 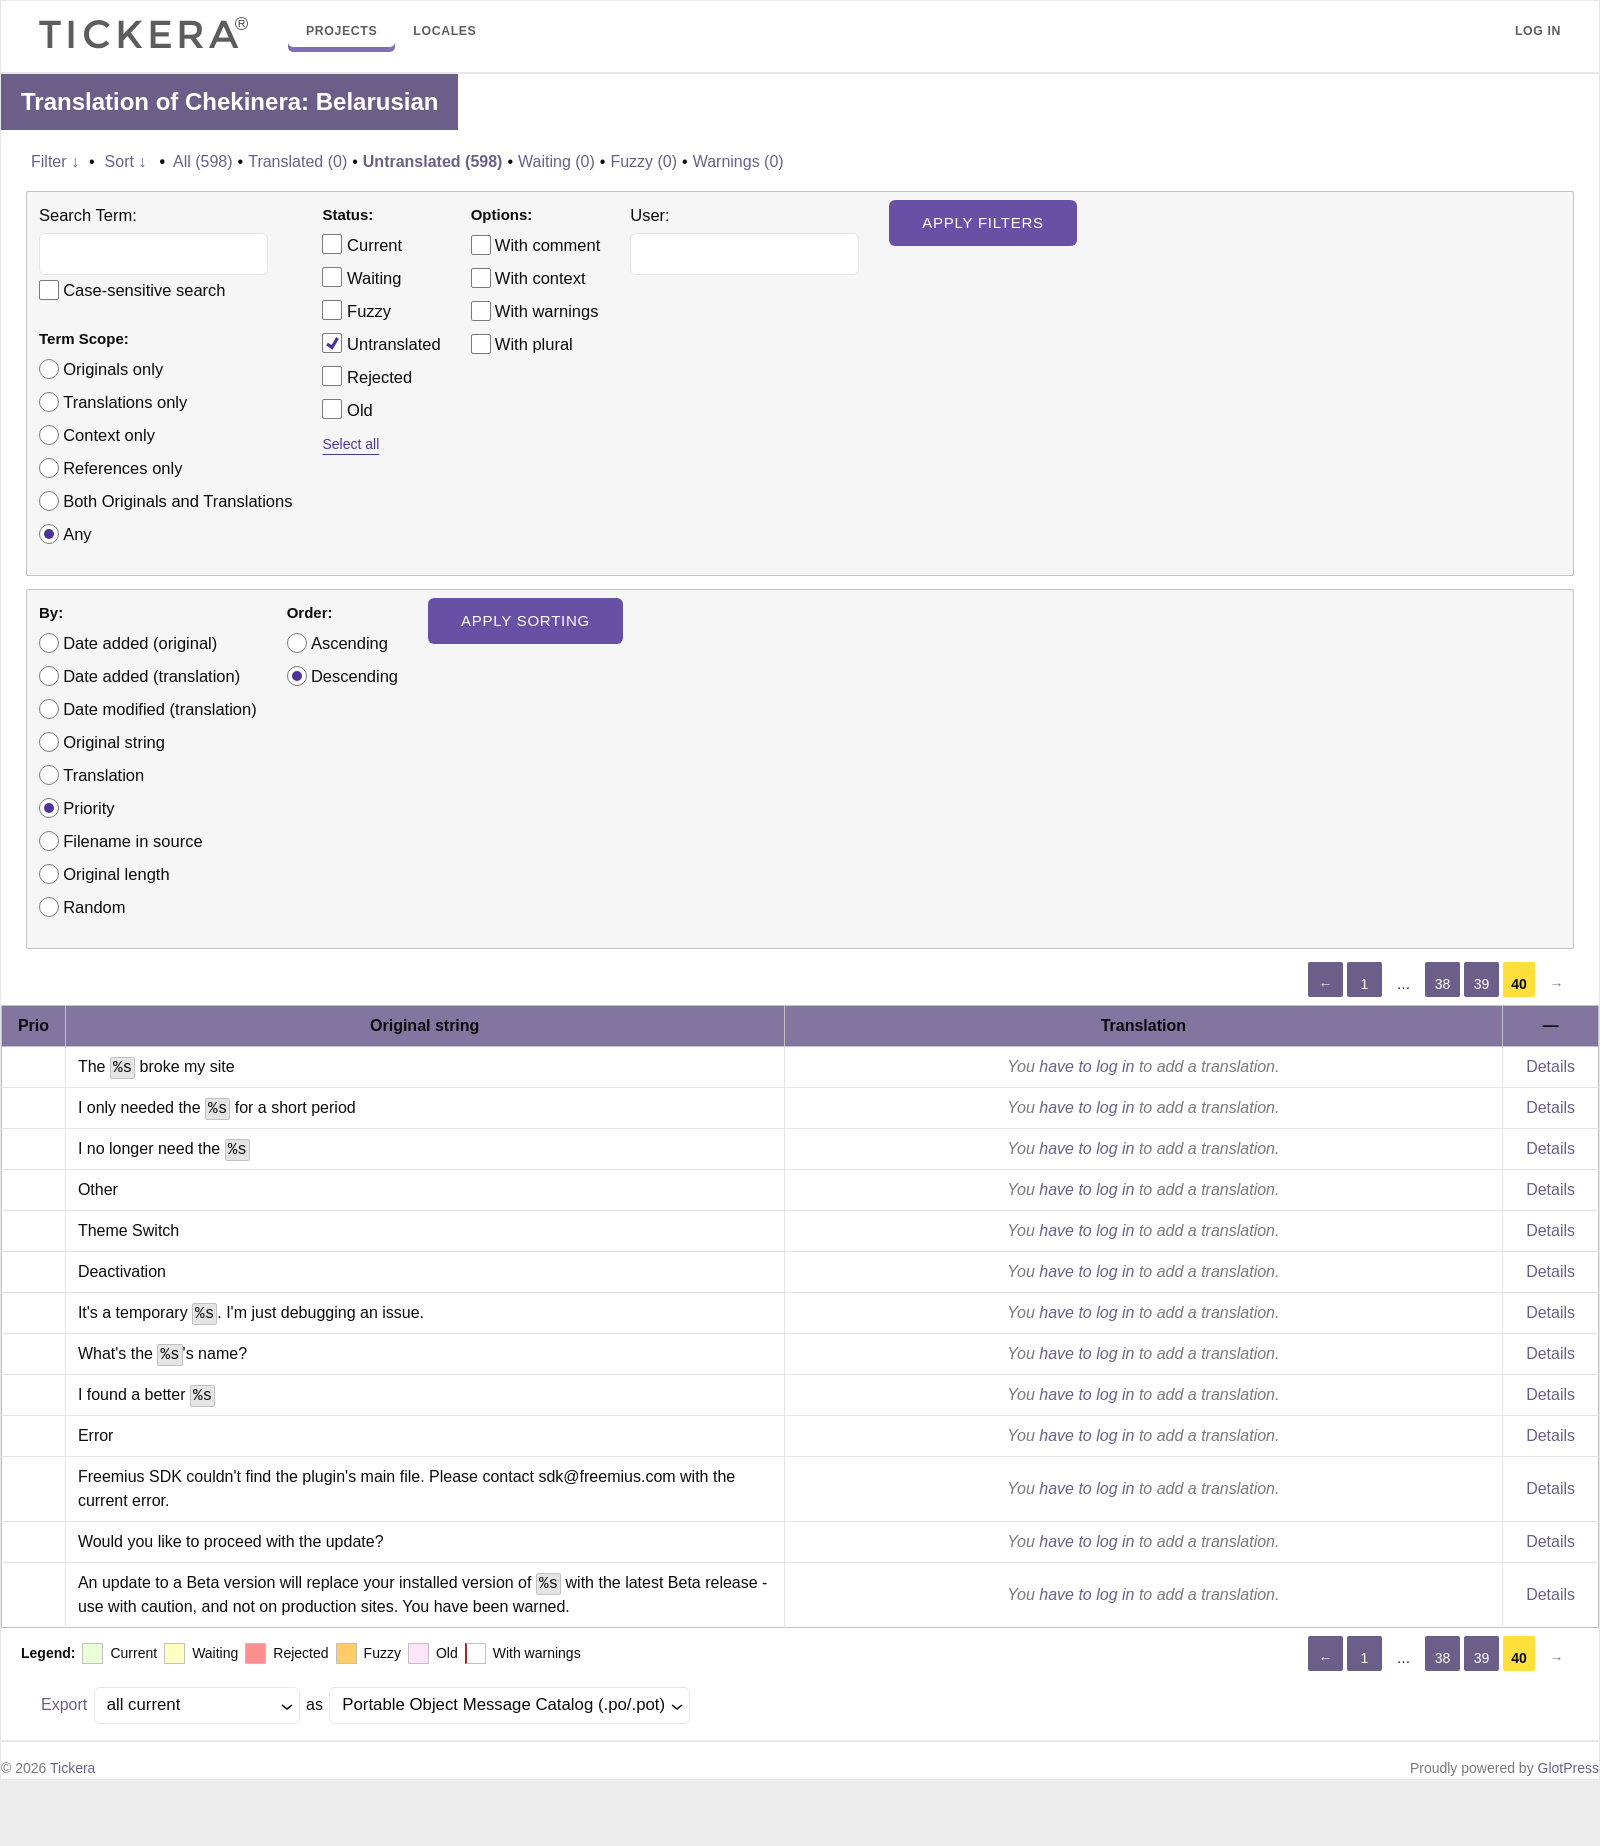 I want to click on Select all, so click(x=350, y=444).